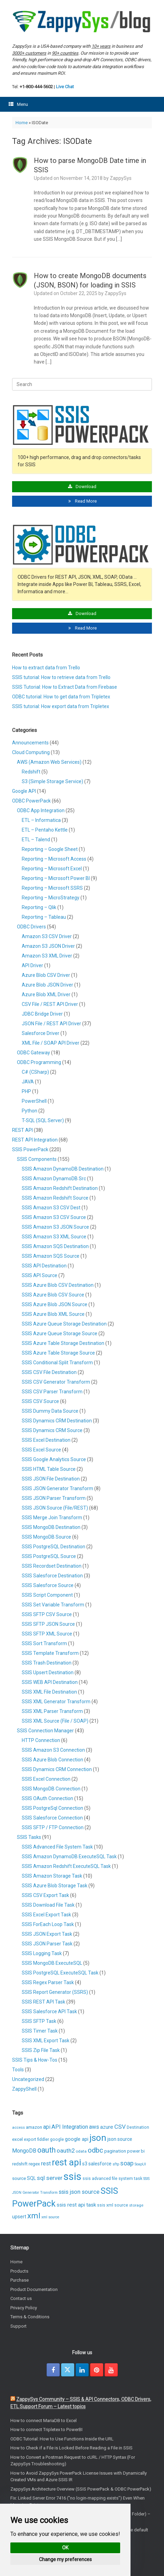  What do you see at coordinates (34, 2289) in the screenshot?
I see `Product Documentation` at bounding box center [34, 2289].